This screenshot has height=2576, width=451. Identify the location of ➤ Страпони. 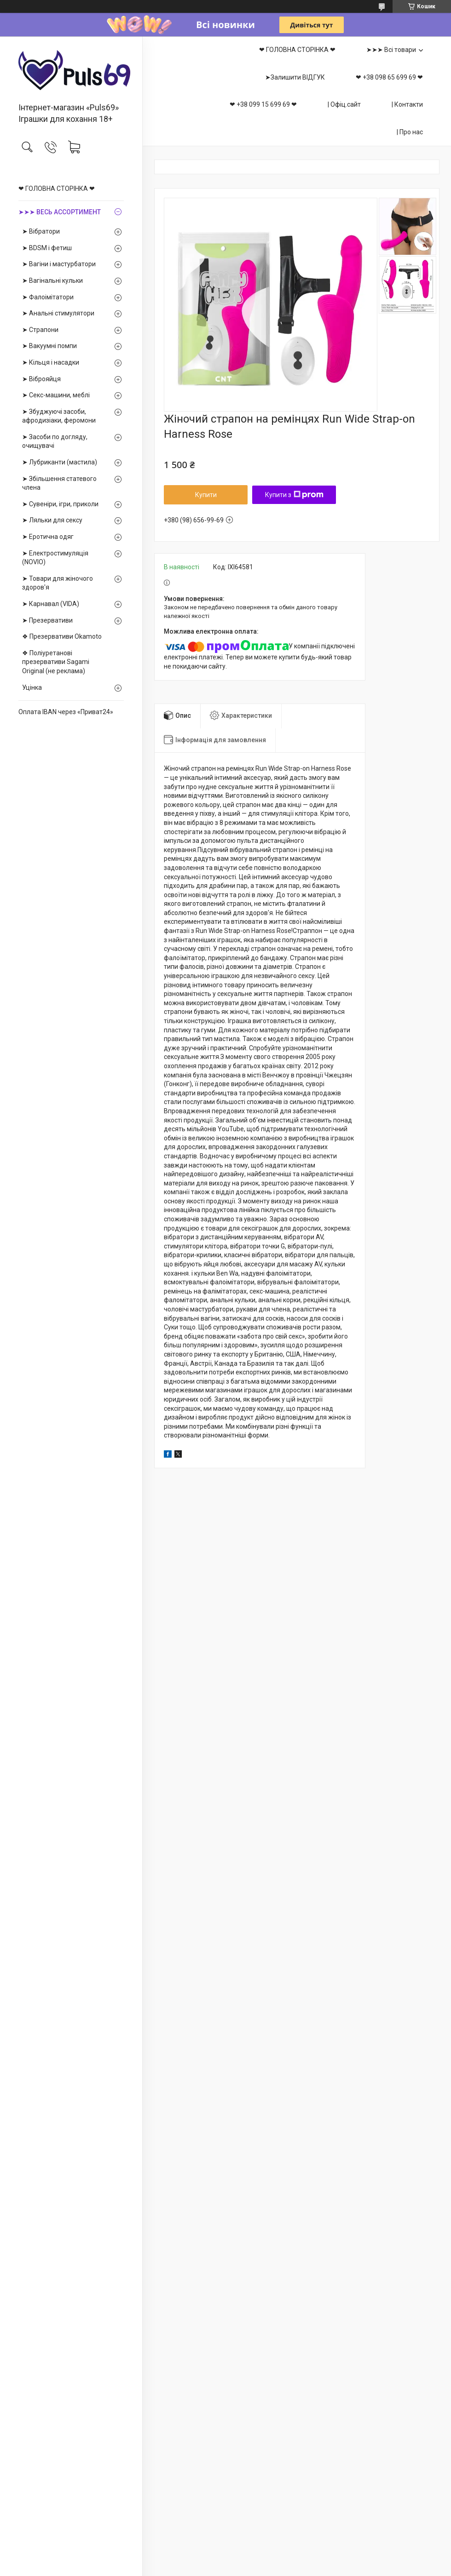
(40, 329).